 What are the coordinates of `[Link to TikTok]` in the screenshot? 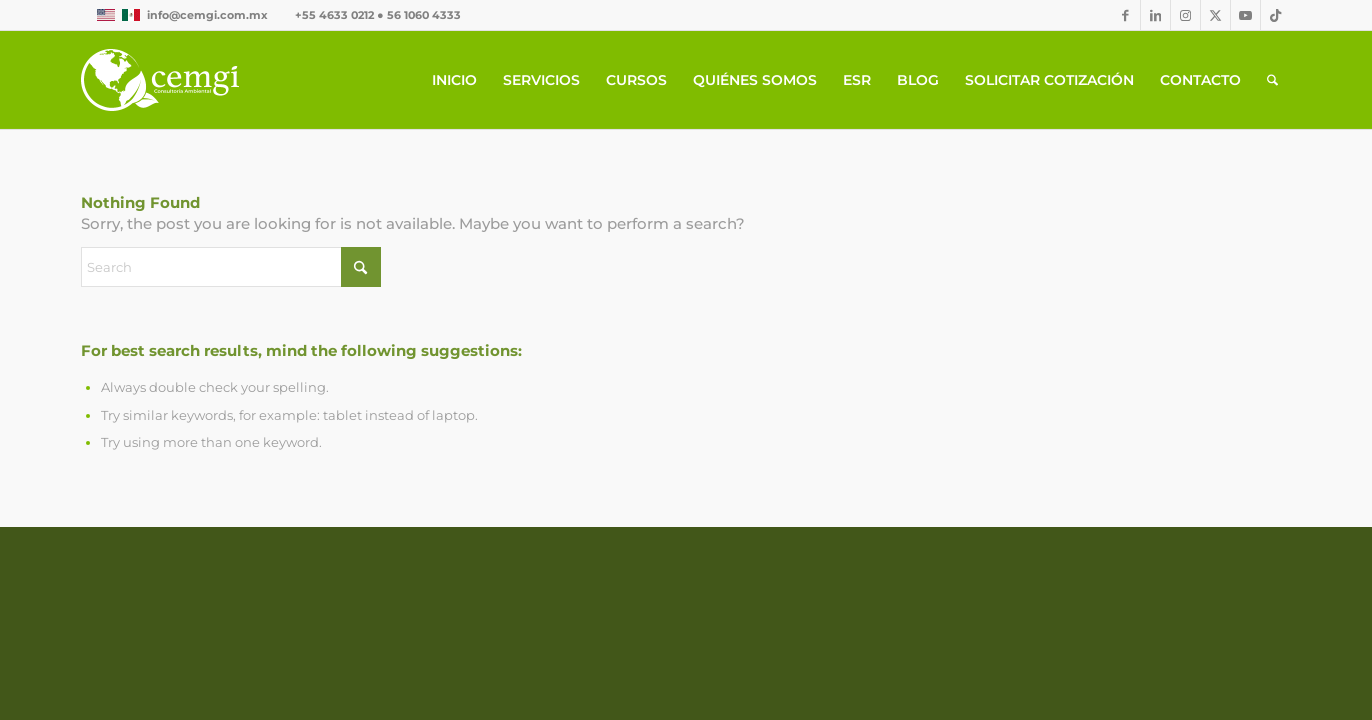 It's located at (1276, 15).